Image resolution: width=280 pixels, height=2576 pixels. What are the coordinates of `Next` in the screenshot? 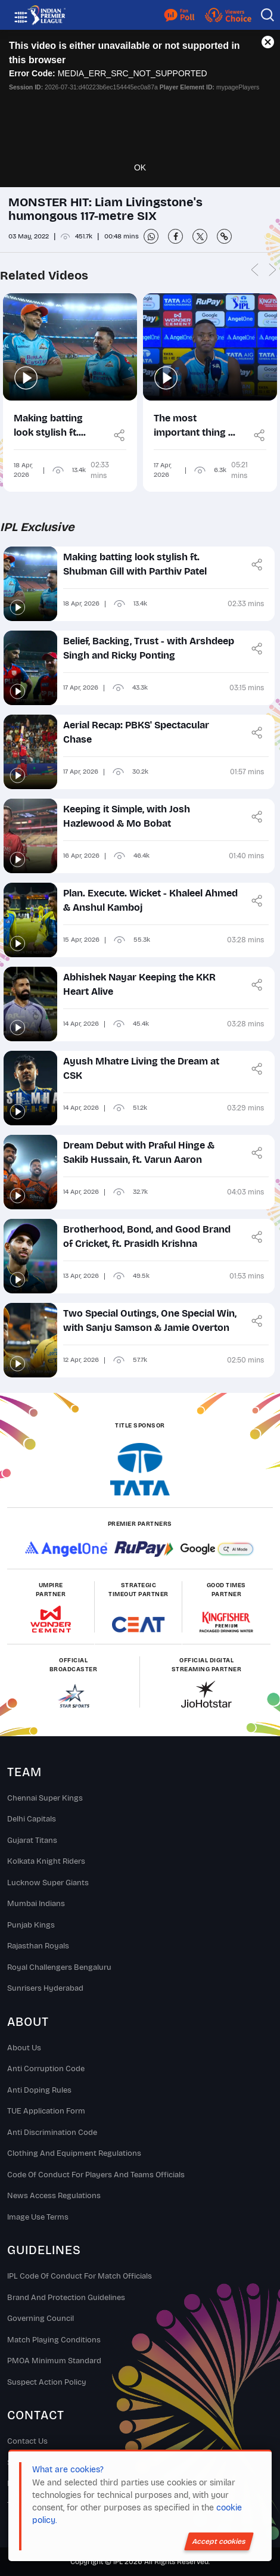 It's located at (272, 271).